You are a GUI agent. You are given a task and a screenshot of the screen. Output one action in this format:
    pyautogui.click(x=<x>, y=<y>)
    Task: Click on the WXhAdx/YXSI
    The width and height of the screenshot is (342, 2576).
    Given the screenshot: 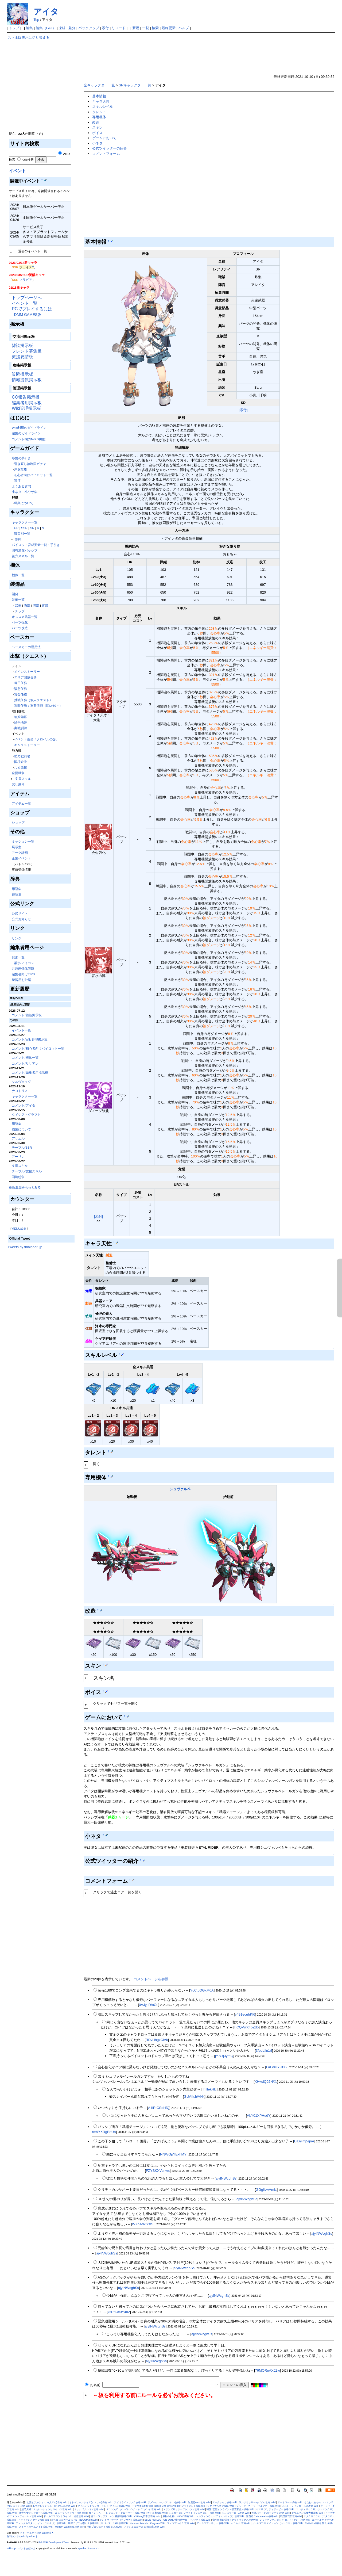 What is the action you would take?
    pyautogui.click(x=143, y=2224)
    